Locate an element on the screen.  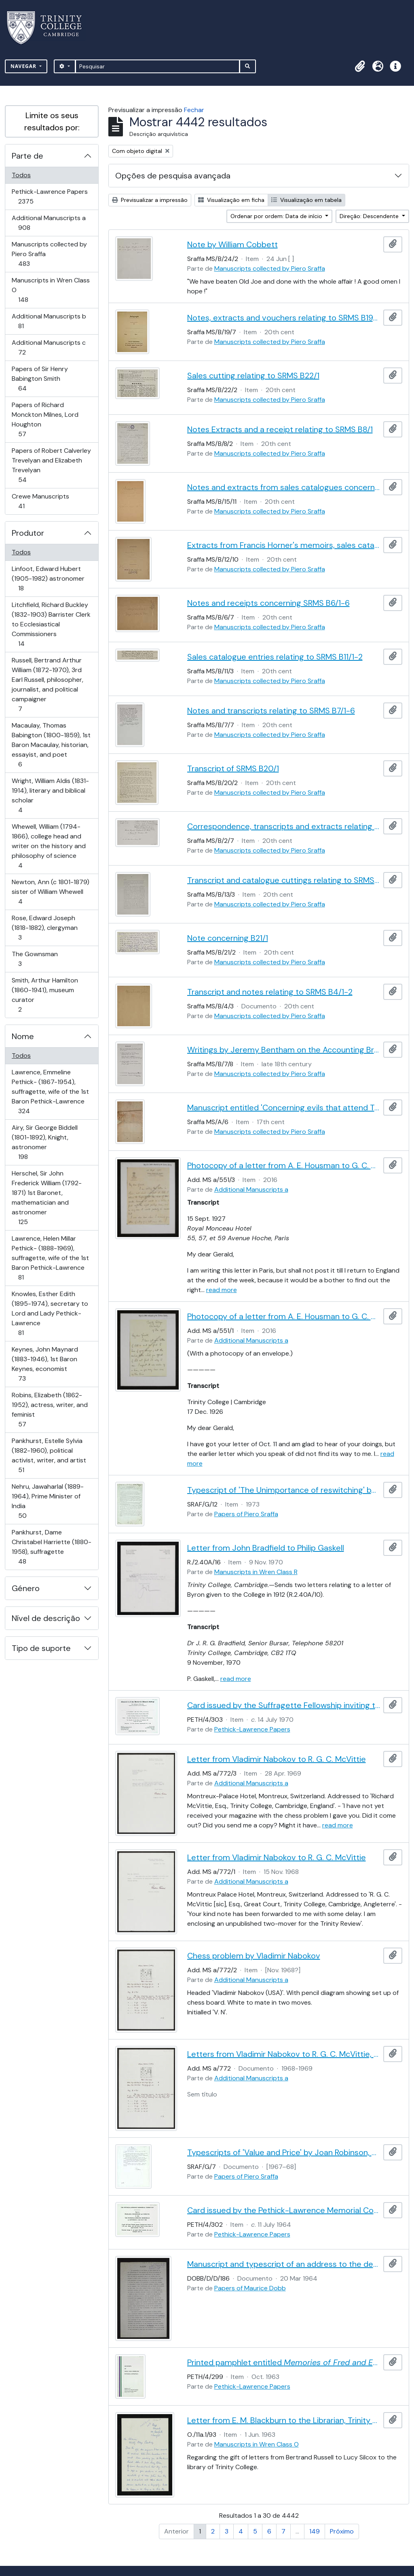
Notes and receipts concerning SRMS B6/1-6 is located at coordinates (268, 603).